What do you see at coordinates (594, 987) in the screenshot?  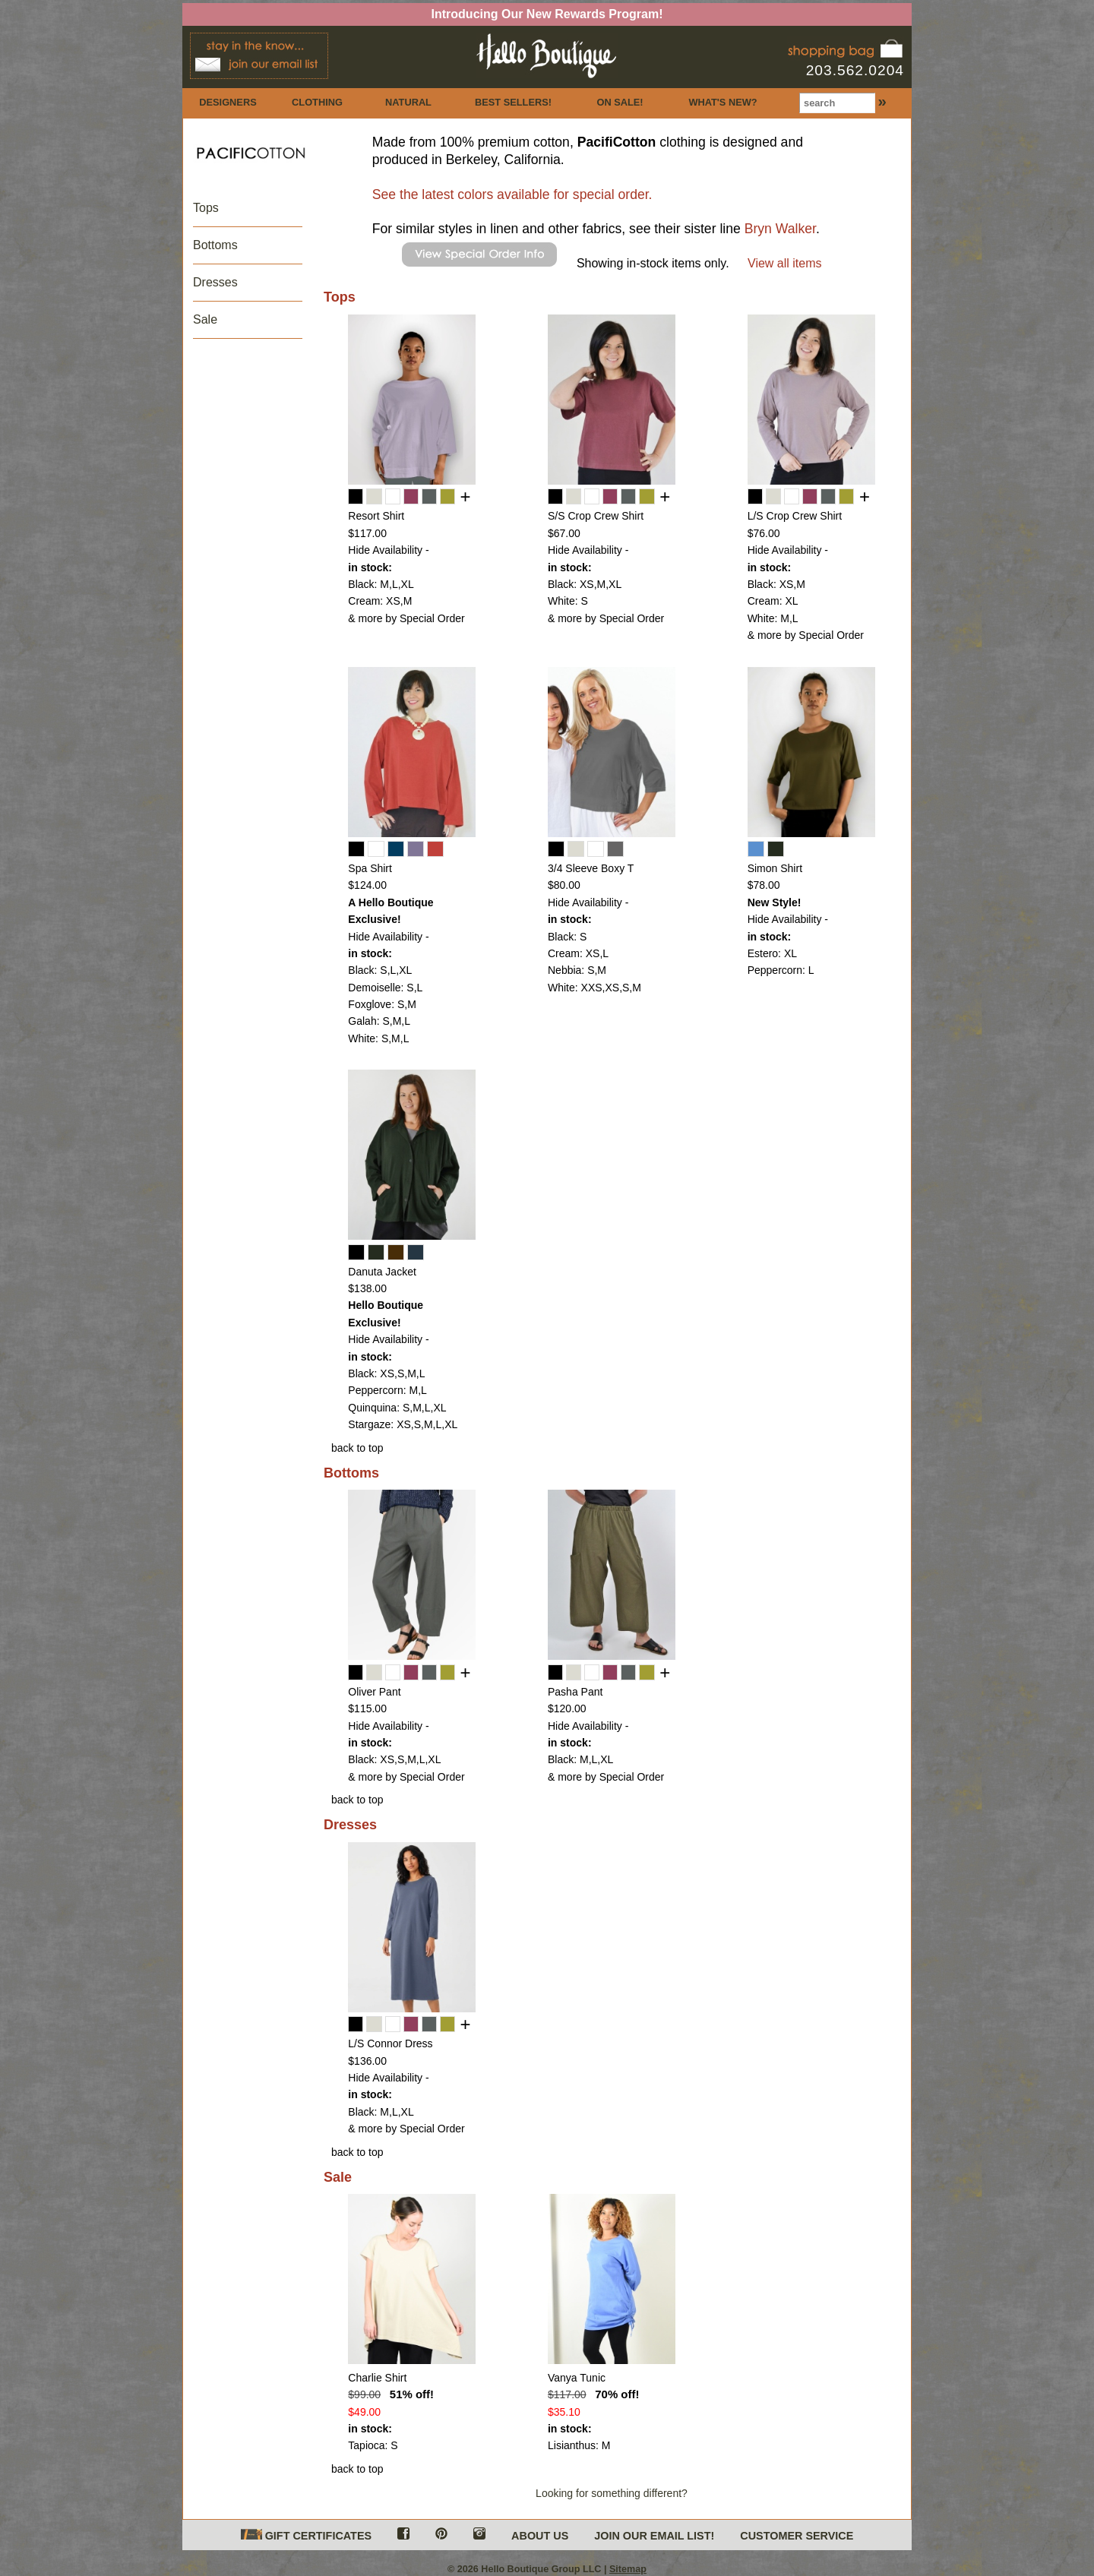 I see `White: XXS,XS,S,M` at bounding box center [594, 987].